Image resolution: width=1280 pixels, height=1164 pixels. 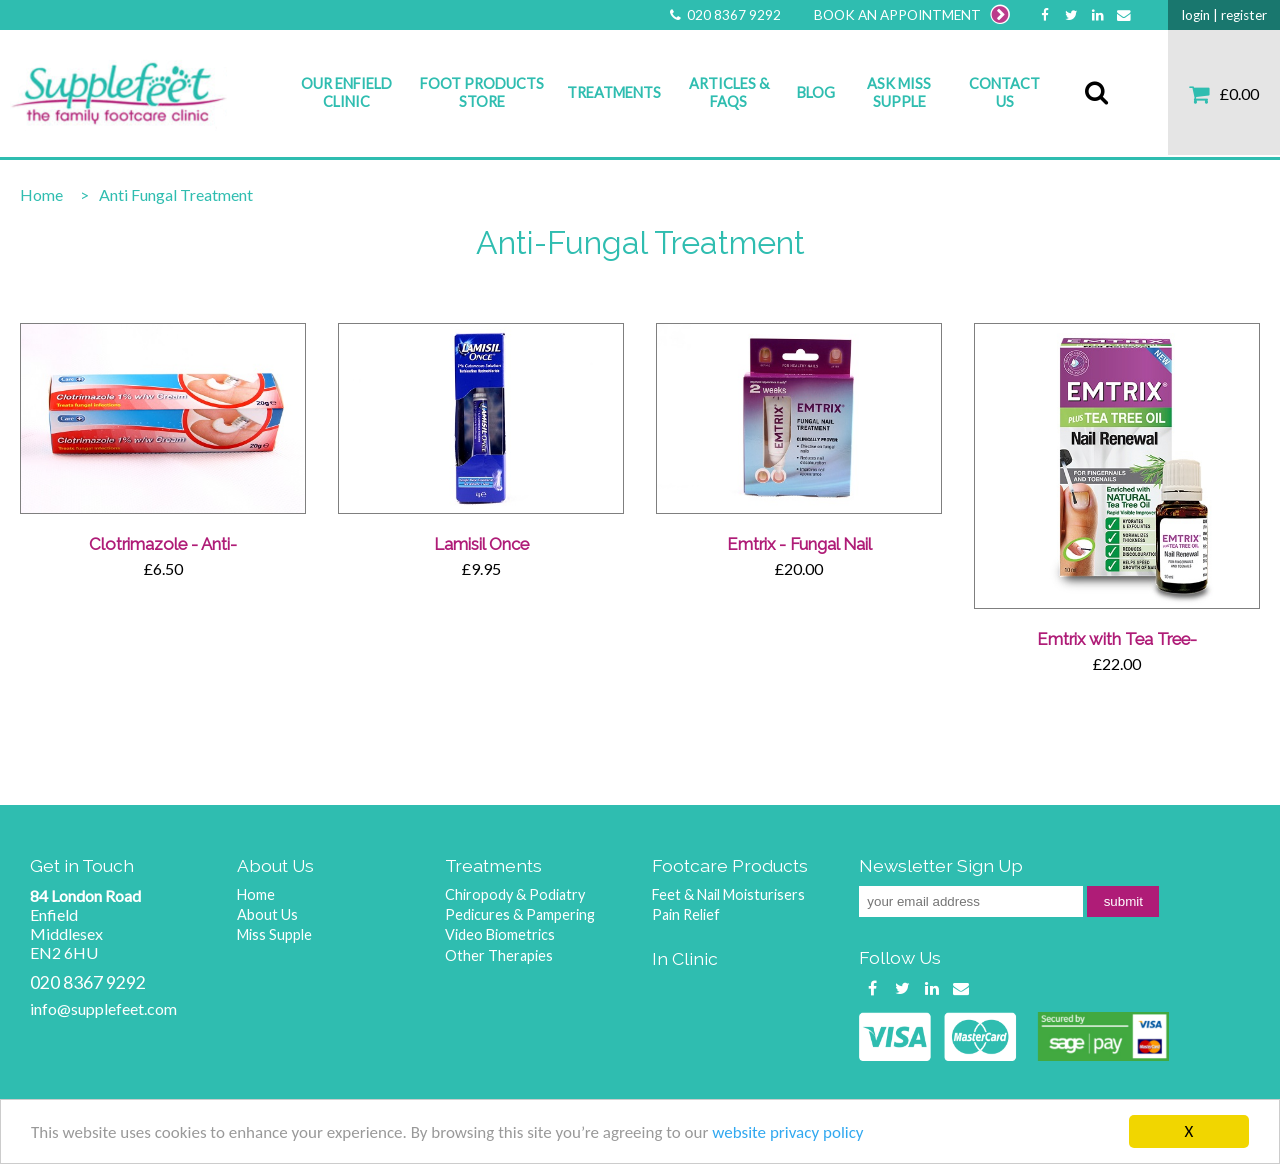 What do you see at coordinates (728, 894) in the screenshot?
I see `Feet & Nail Moisturisers` at bounding box center [728, 894].